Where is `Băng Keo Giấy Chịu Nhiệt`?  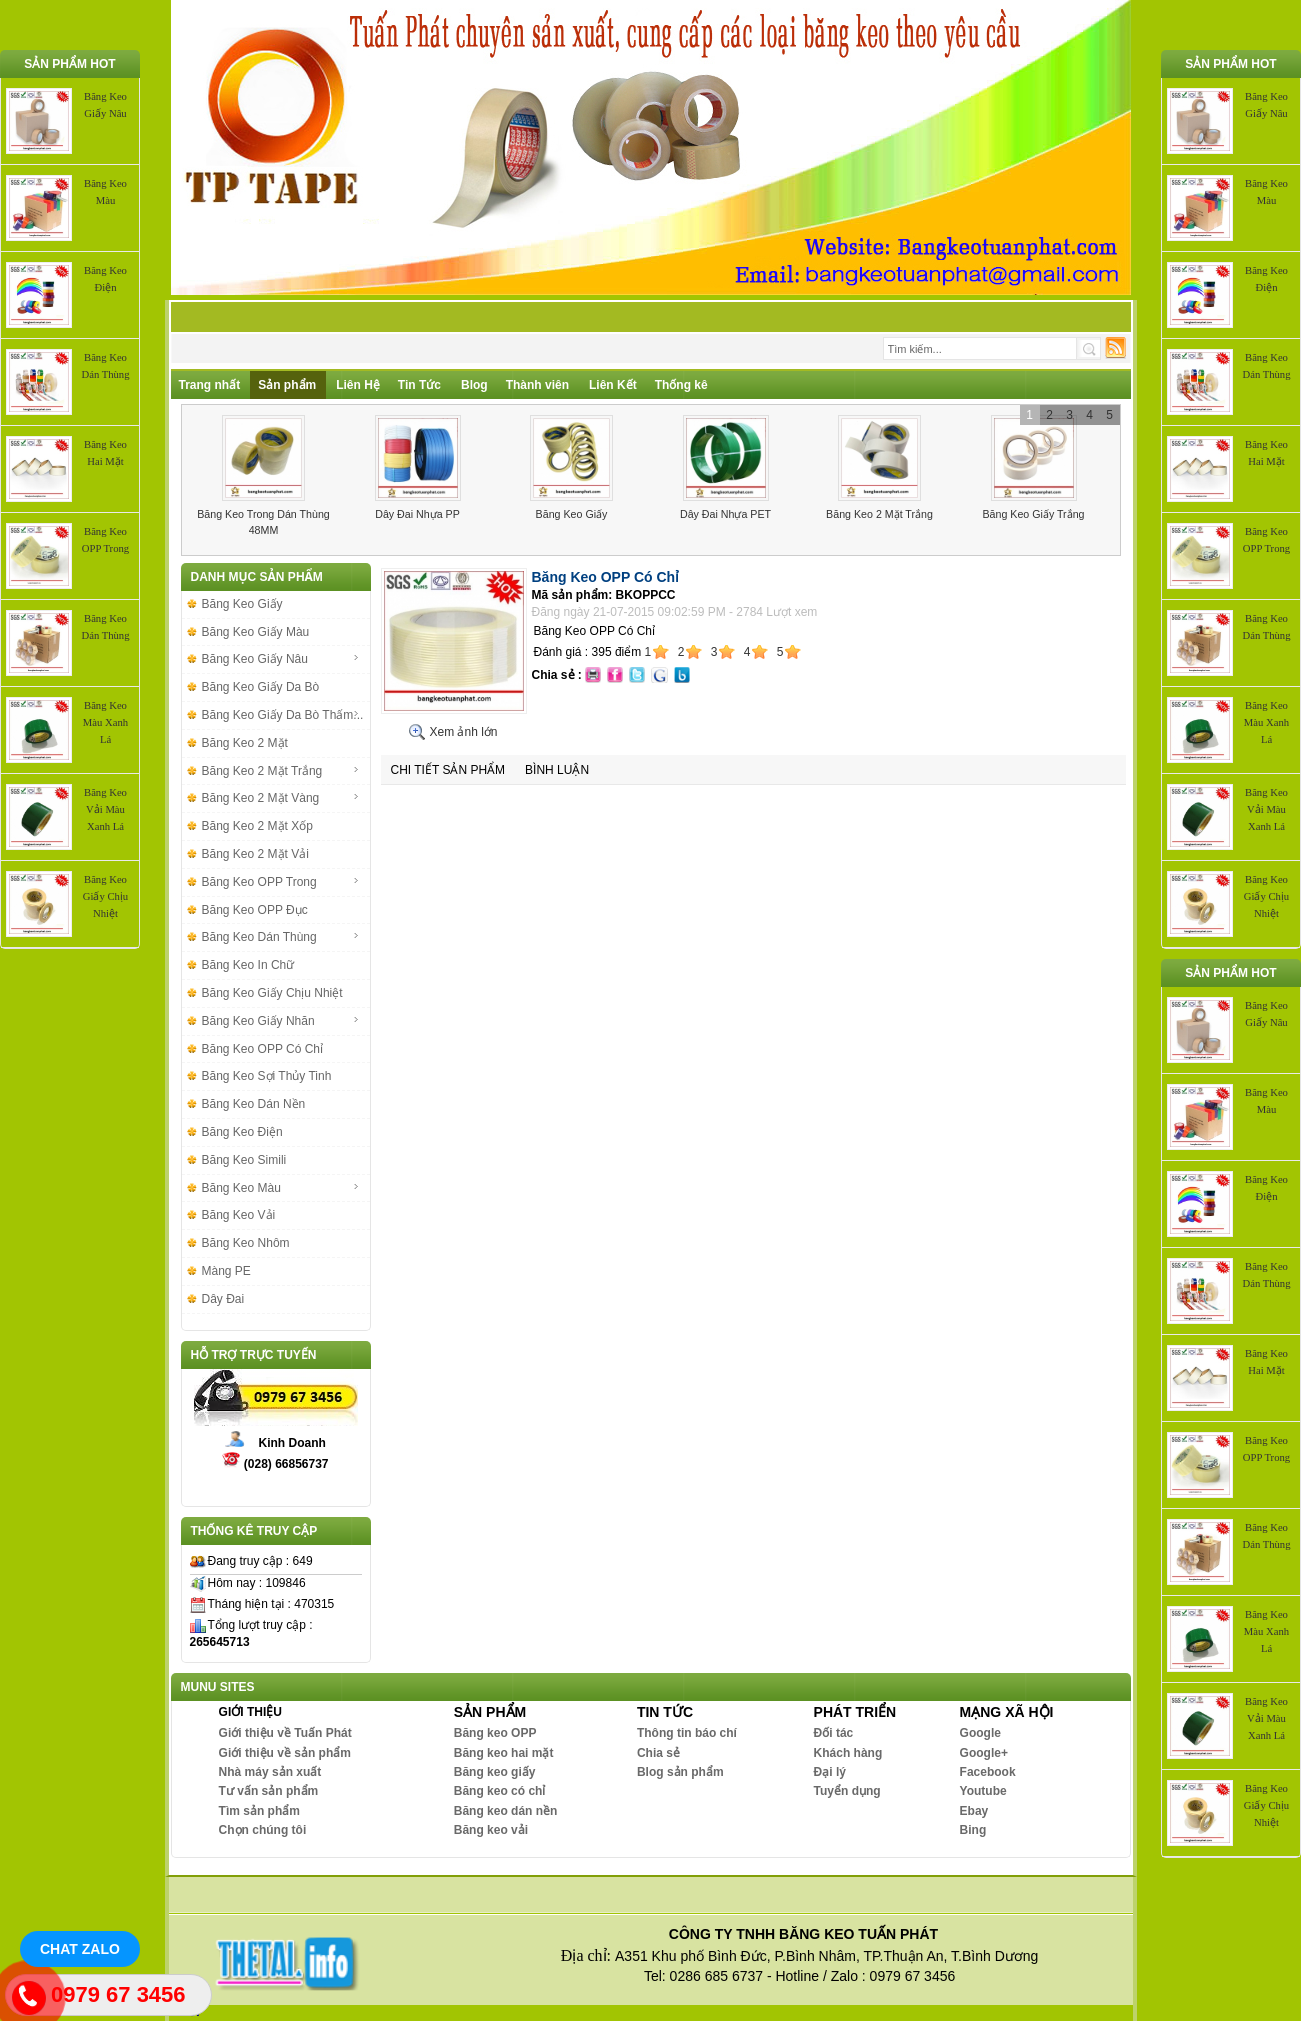
Băng Keo Giấy Chịu Nhiệt is located at coordinates (105, 896).